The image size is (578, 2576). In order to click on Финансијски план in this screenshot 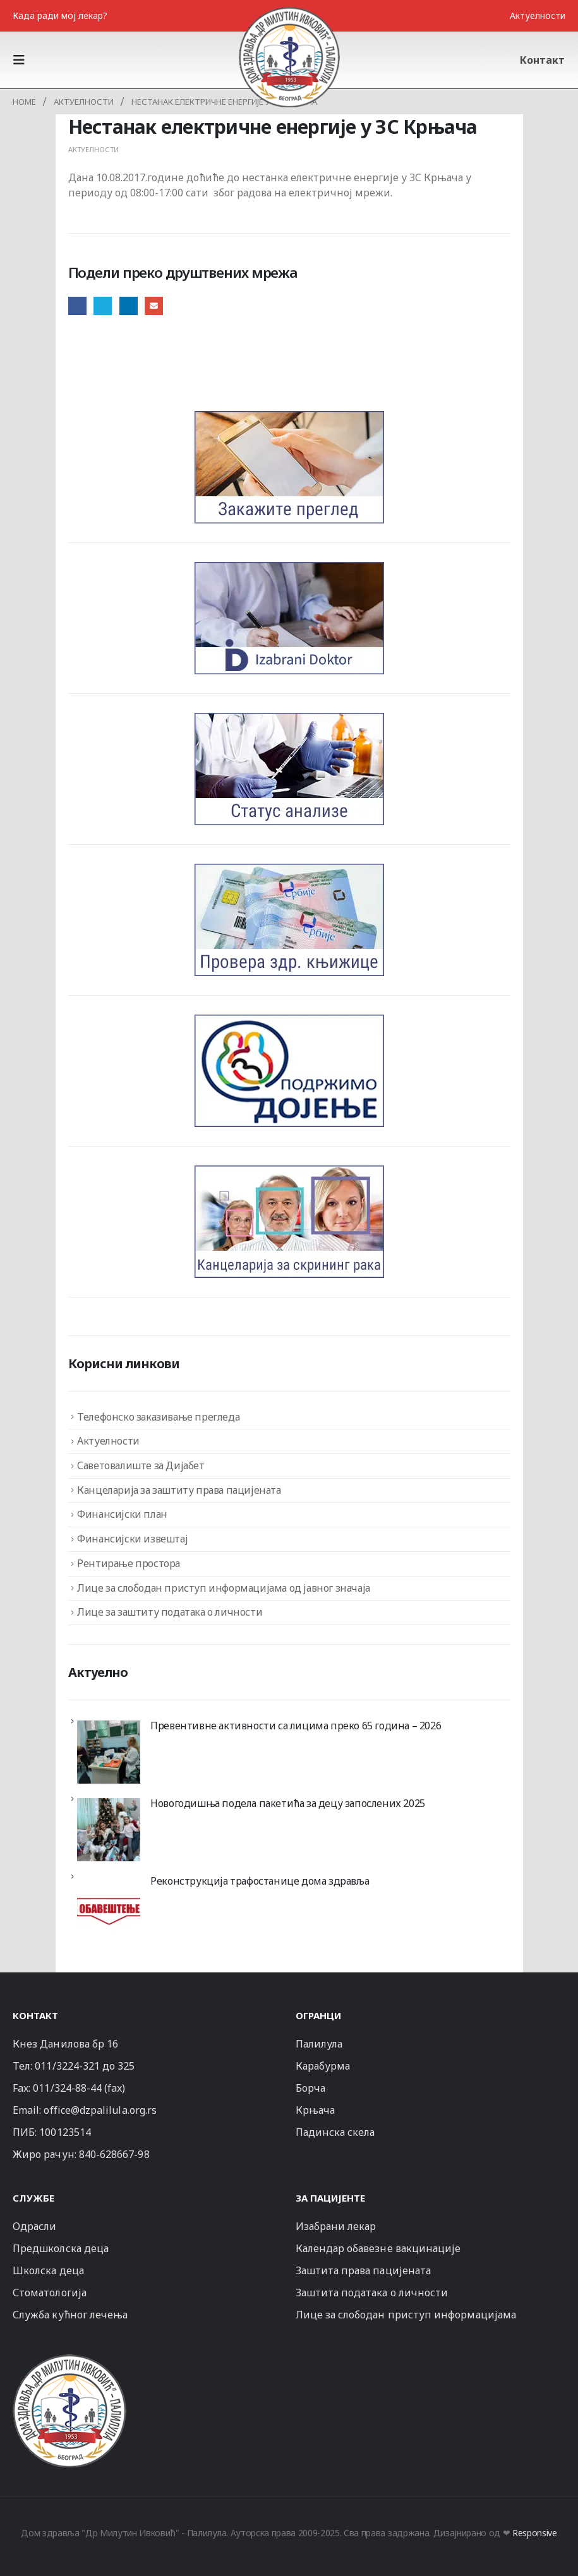, I will do `click(122, 1514)`.